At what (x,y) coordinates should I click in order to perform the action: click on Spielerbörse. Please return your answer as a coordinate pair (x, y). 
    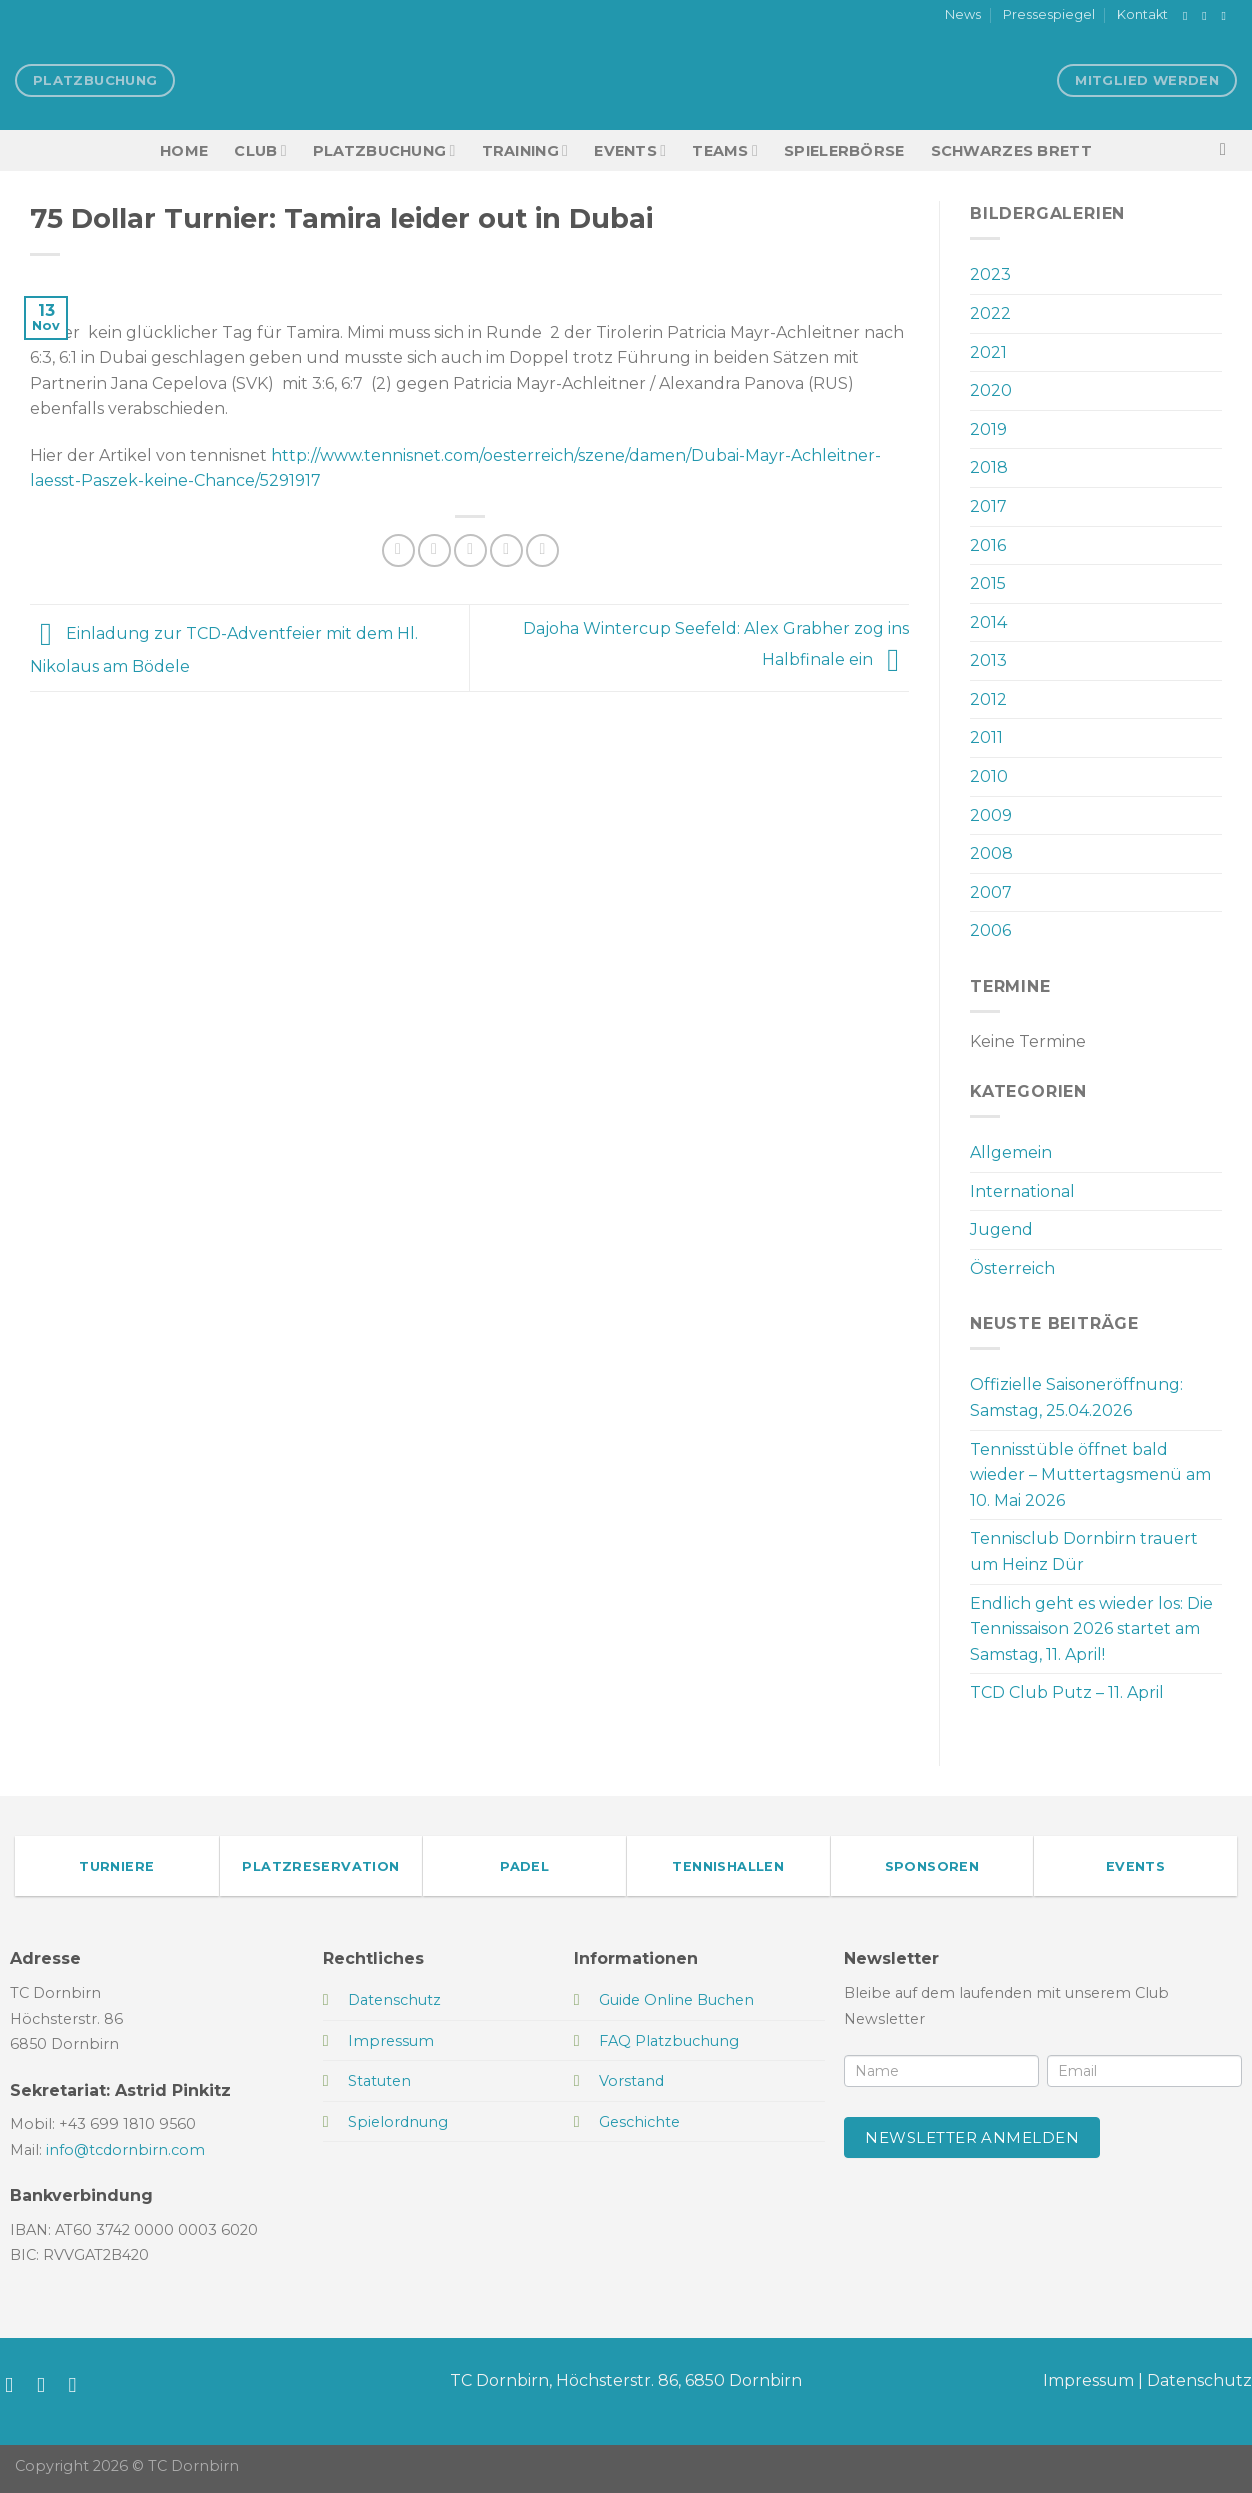
    Looking at the image, I should click on (844, 151).